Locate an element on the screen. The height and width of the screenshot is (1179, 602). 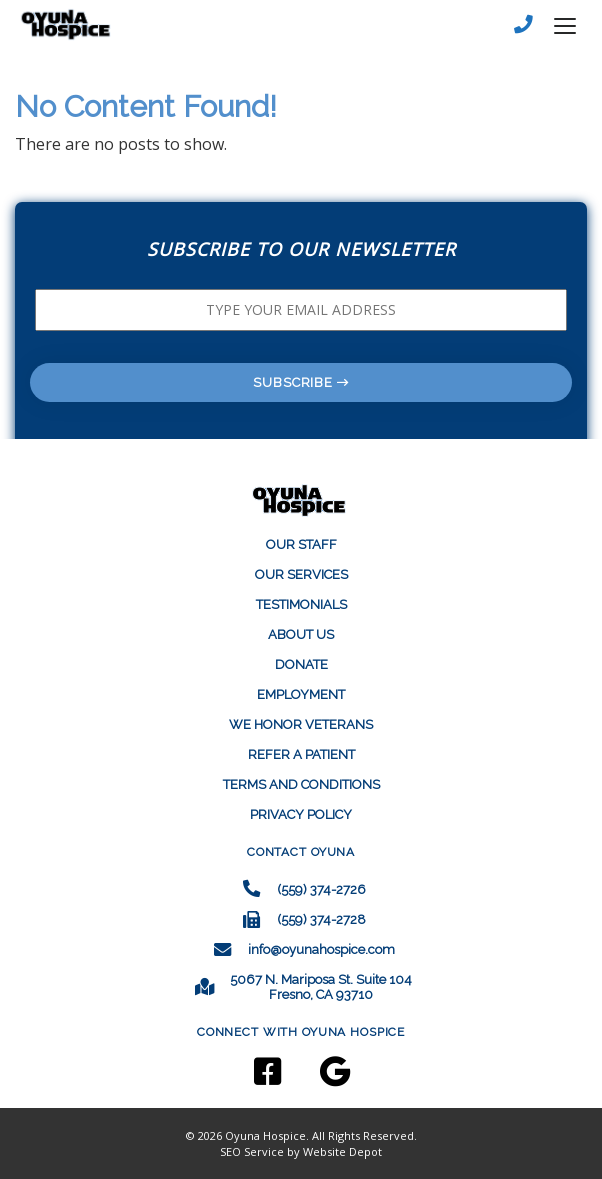
[Facebook] is located at coordinates (277, 1078).